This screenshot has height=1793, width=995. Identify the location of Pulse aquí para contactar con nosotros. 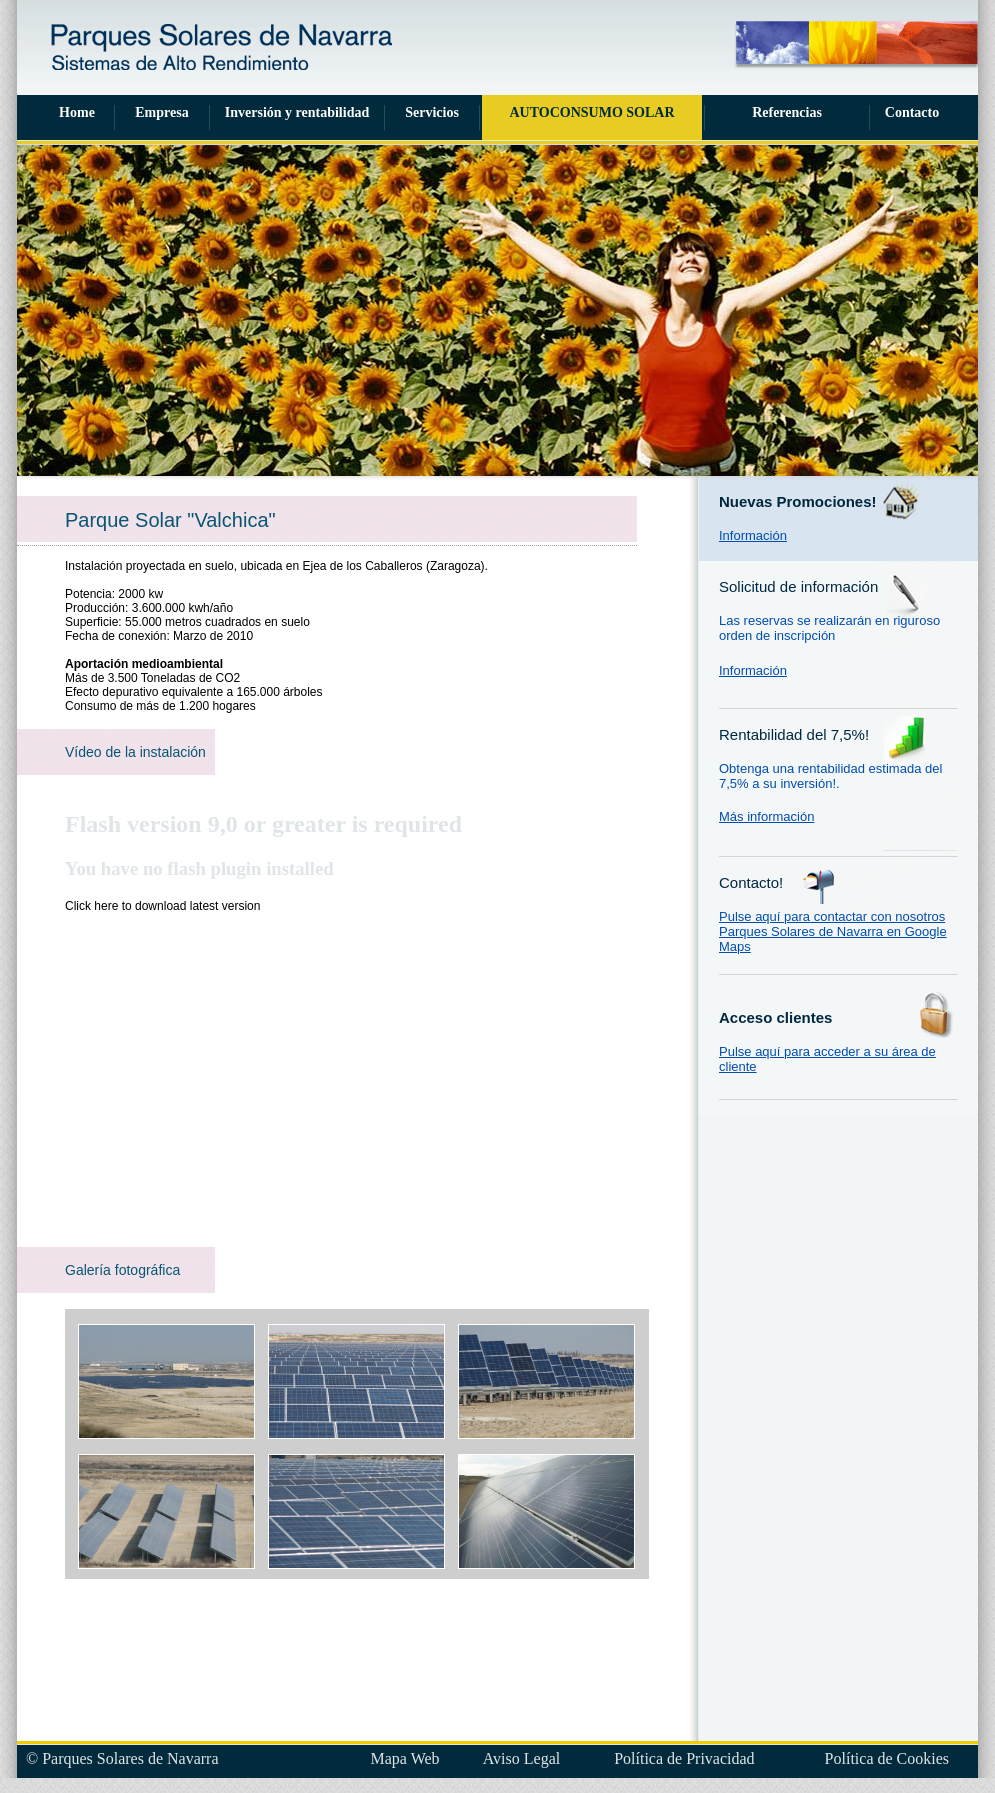
(832, 916).